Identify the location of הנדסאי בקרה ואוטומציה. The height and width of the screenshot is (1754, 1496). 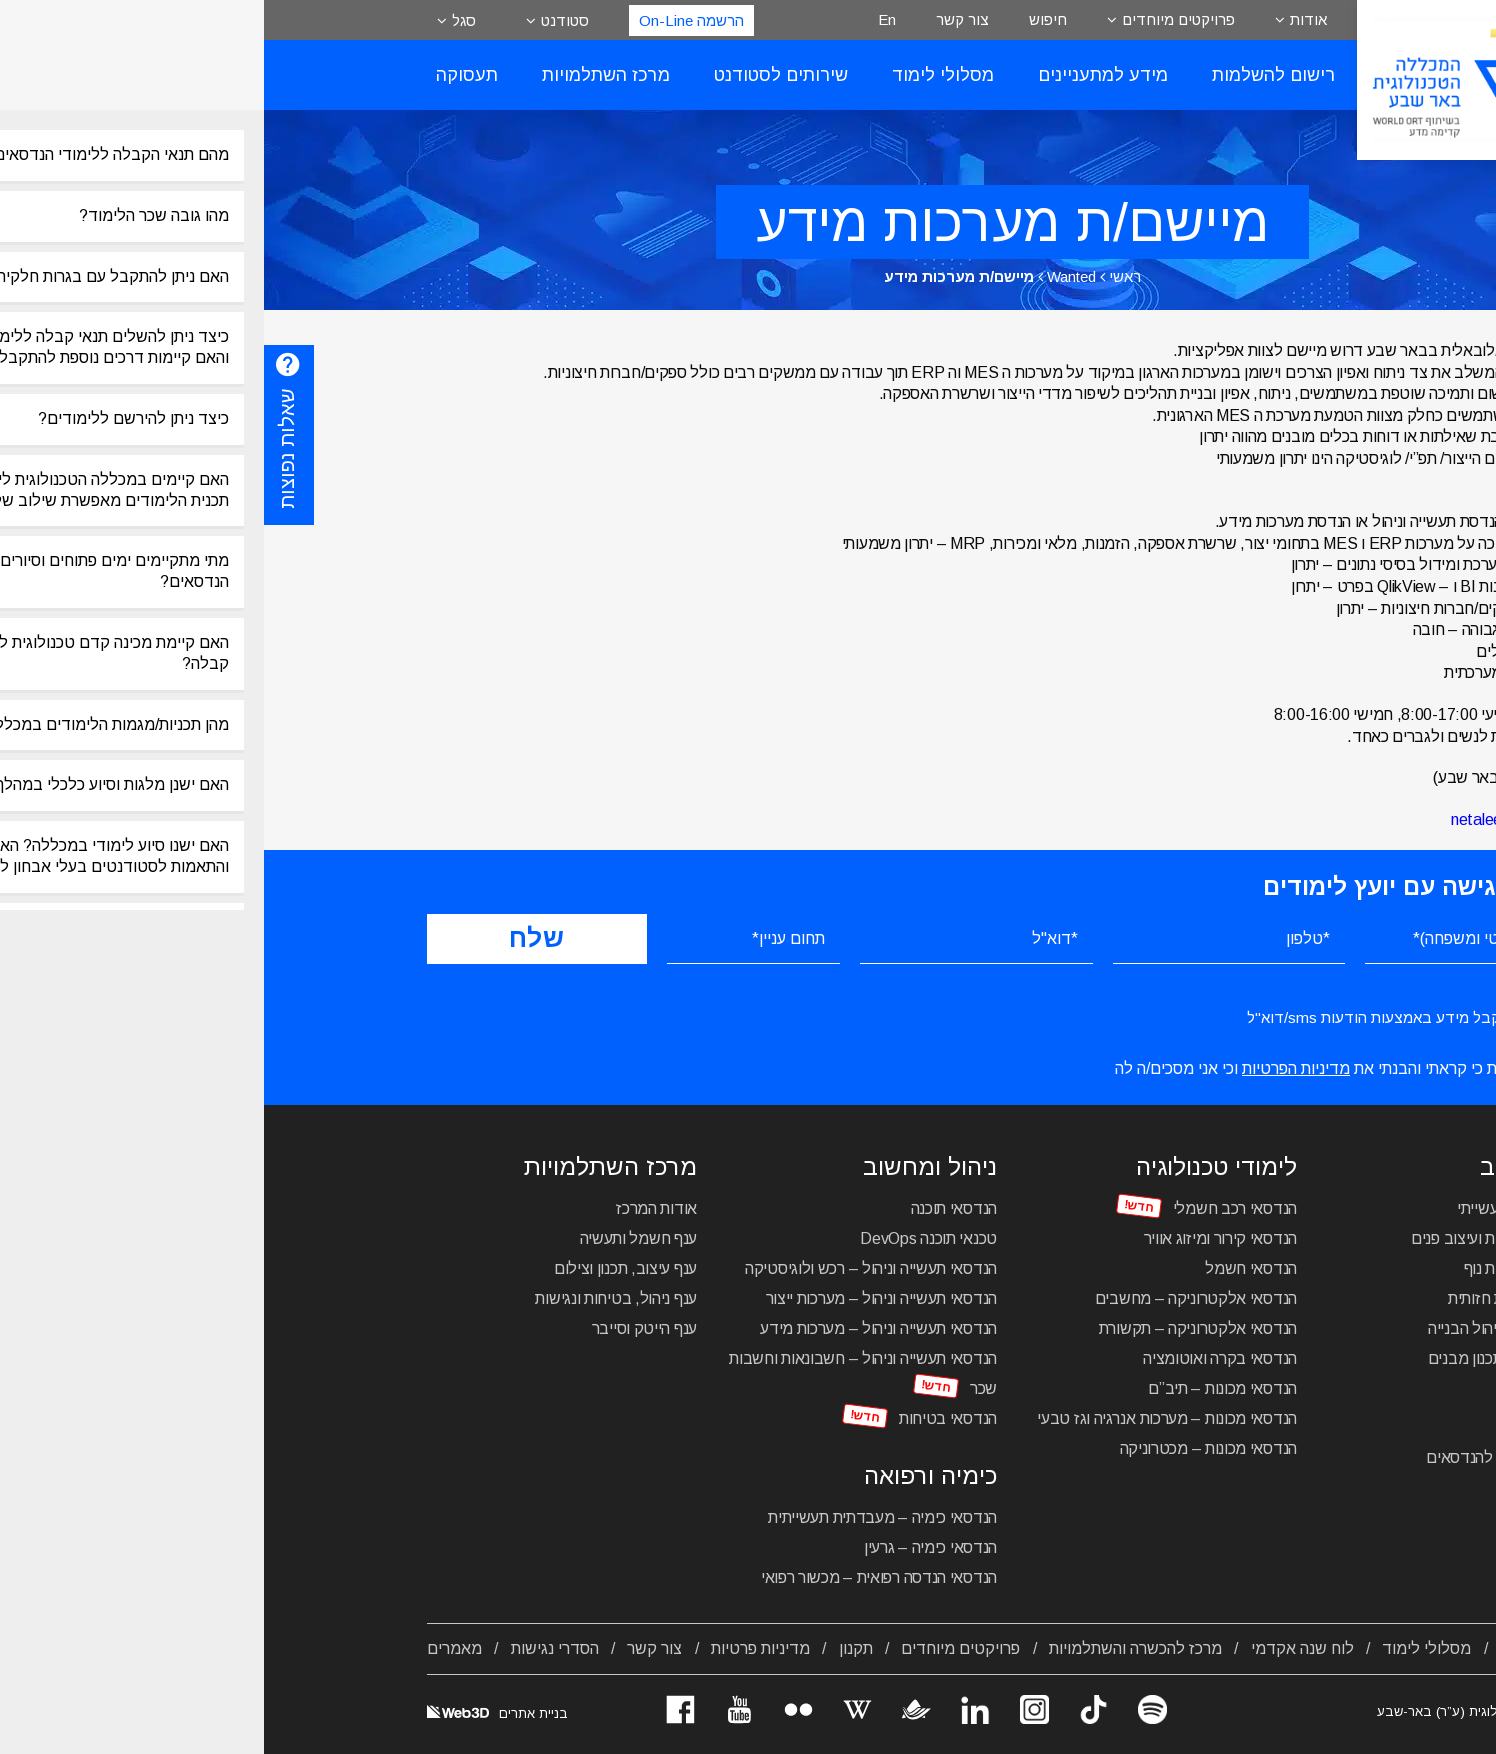
(956, 1358).